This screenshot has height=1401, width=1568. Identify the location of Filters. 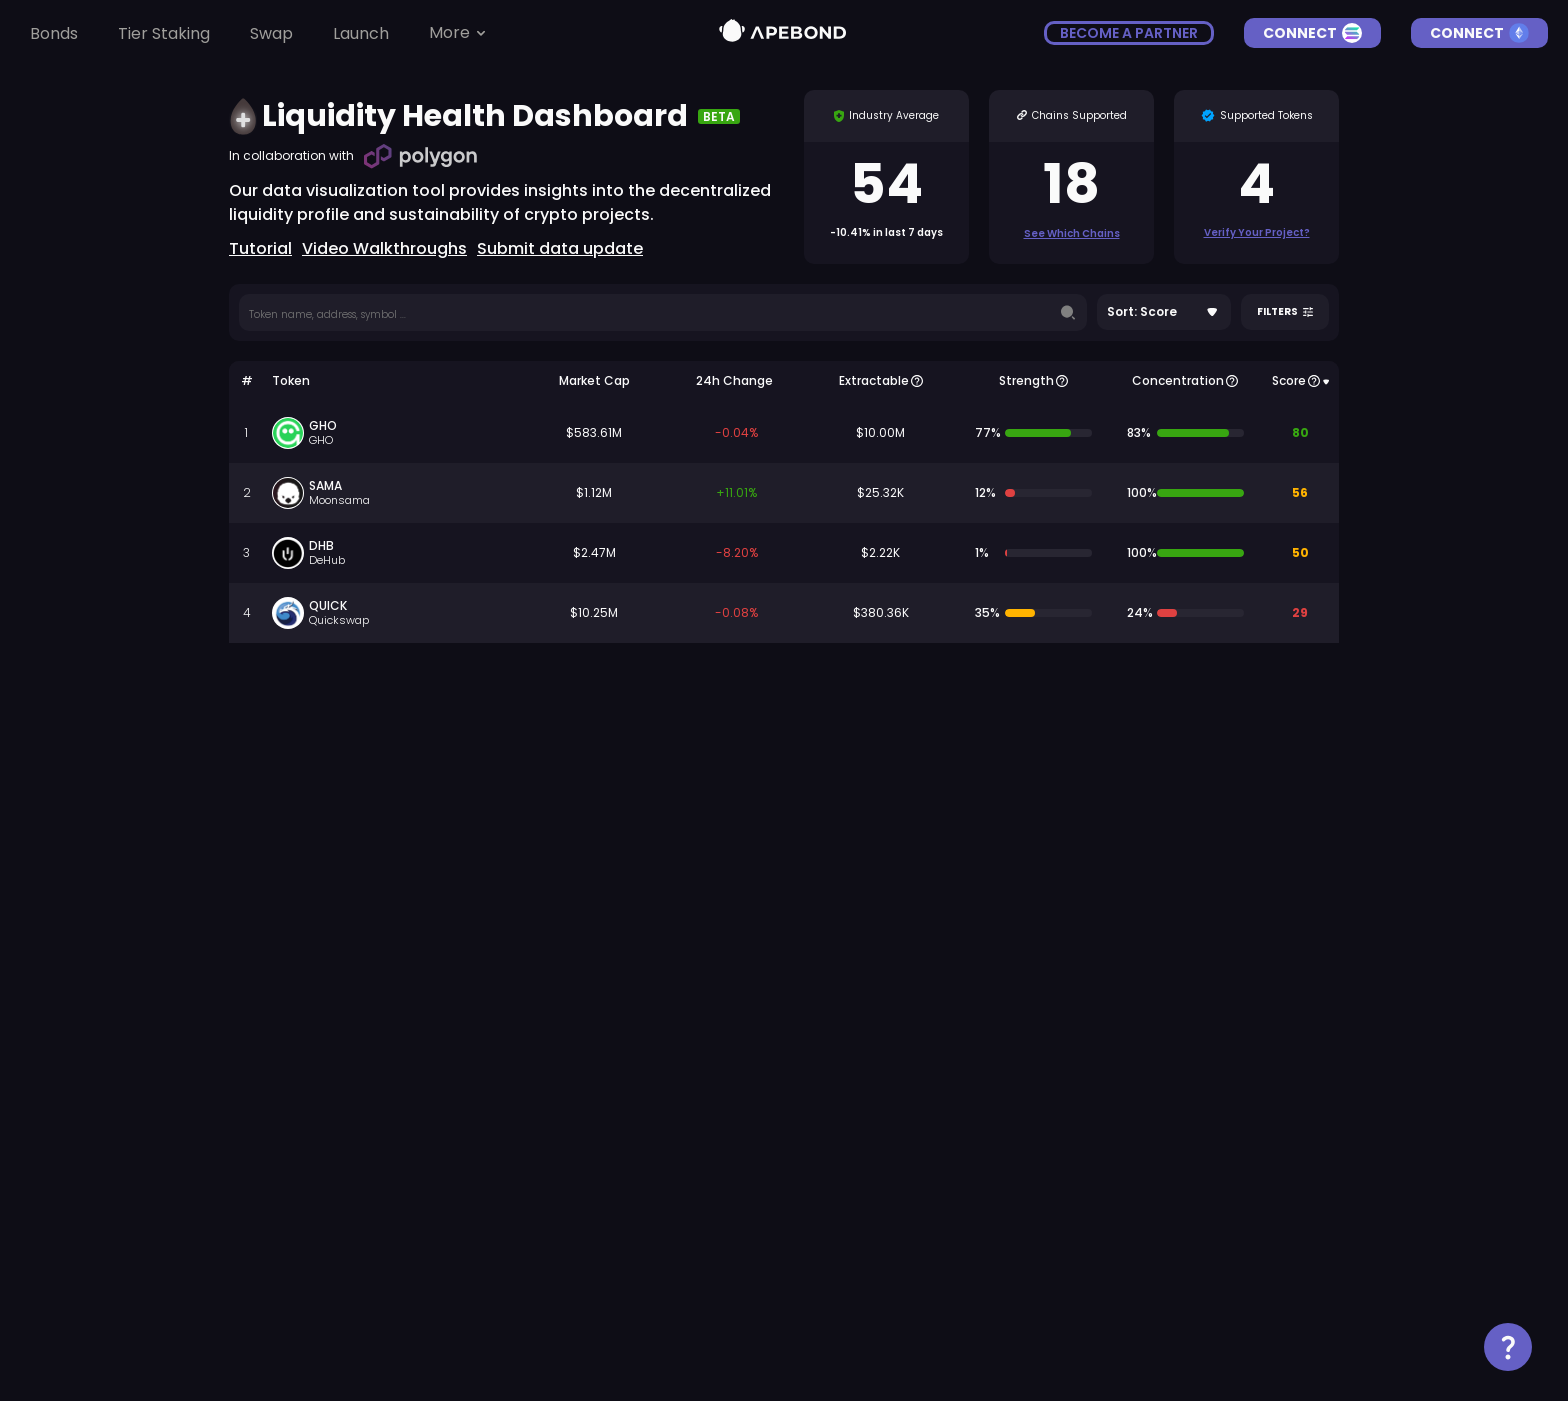
(1285, 312).